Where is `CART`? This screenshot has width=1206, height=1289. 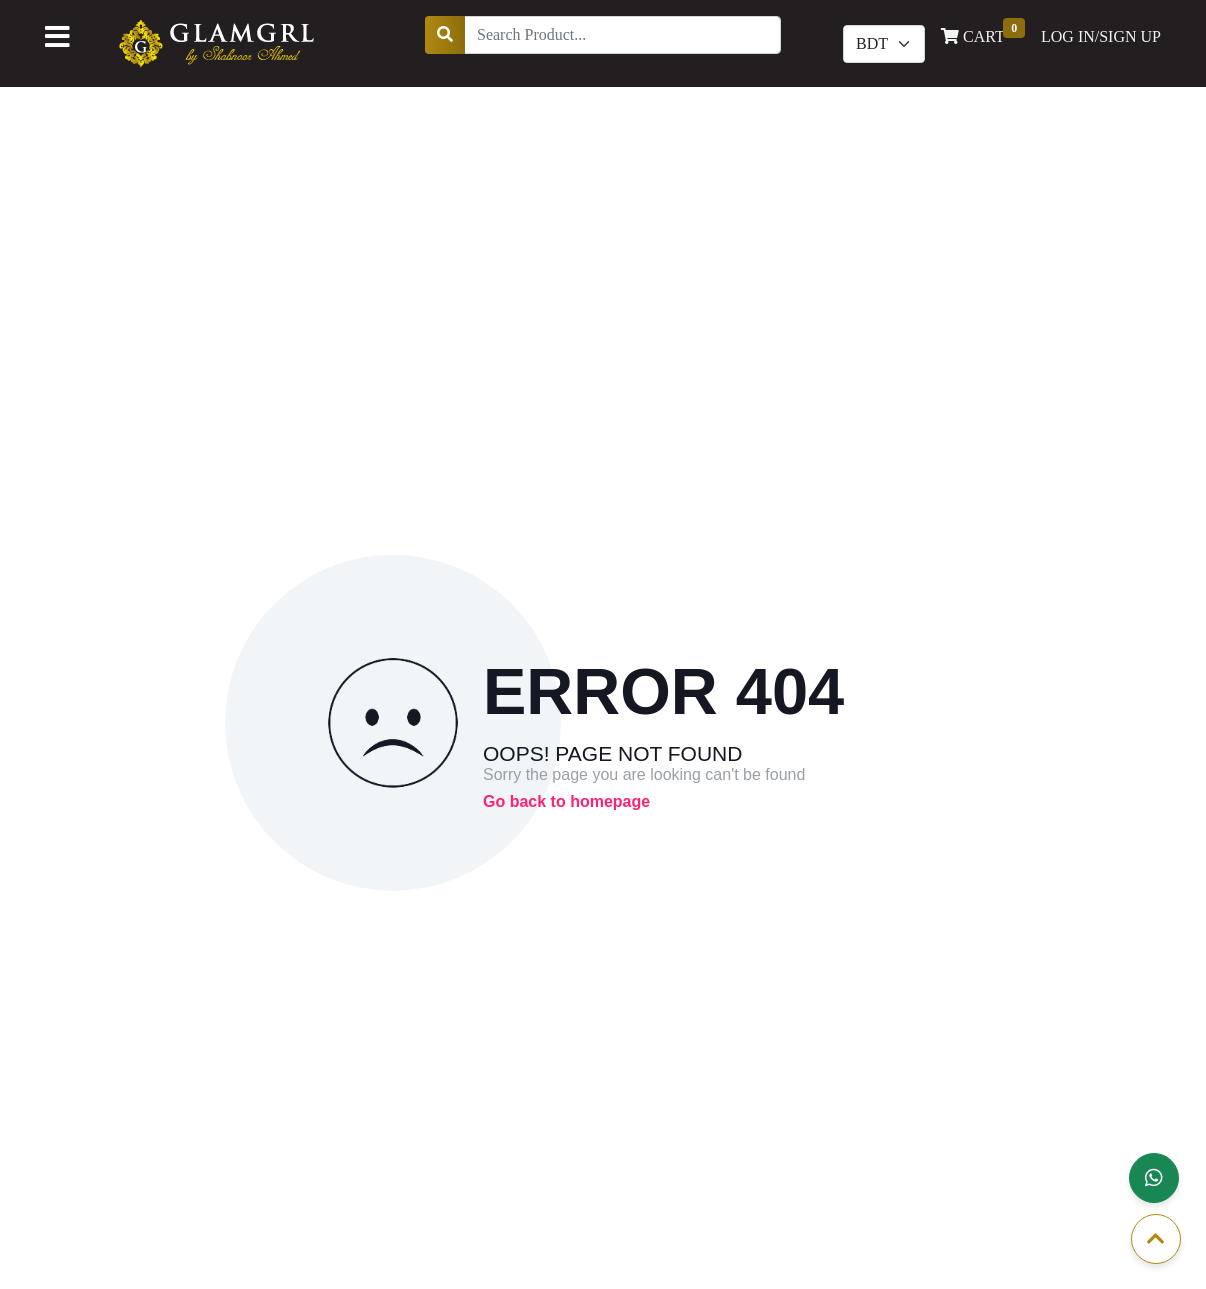
CART is located at coordinates (983, 35).